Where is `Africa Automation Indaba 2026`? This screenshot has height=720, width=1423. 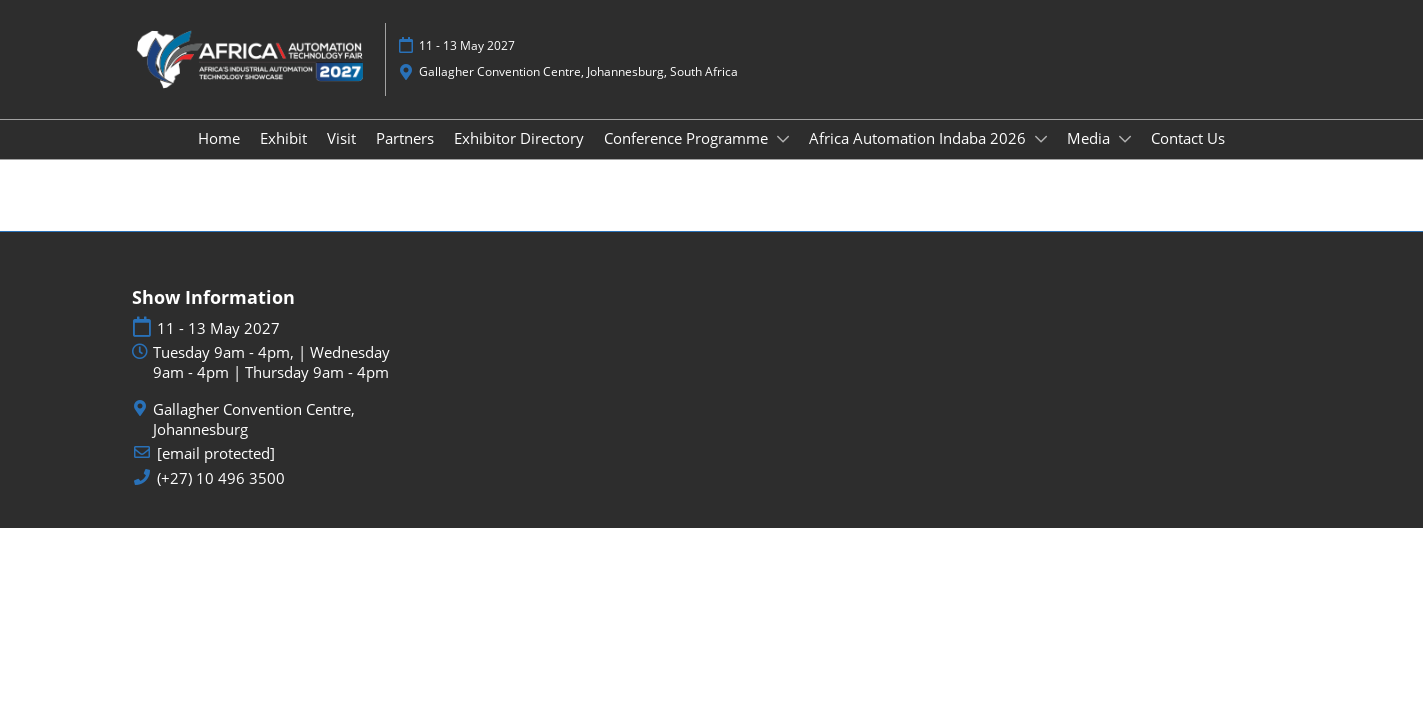
Africa Automation Indaba 2026 is located at coordinates (919, 138).